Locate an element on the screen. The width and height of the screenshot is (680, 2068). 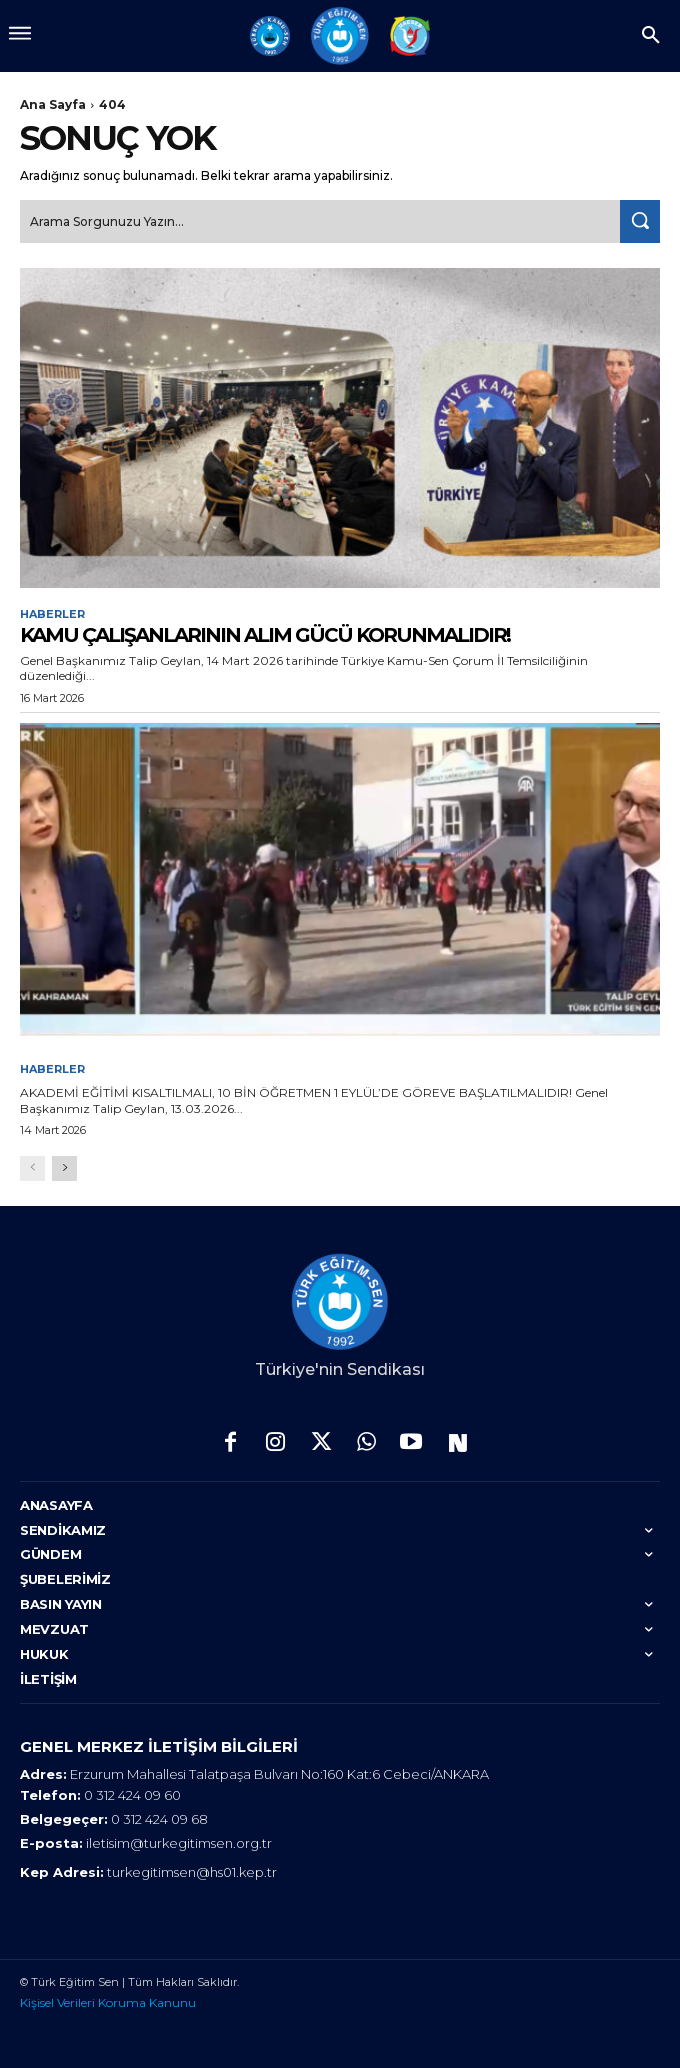
[Search] is located at coordinates (640, 221).